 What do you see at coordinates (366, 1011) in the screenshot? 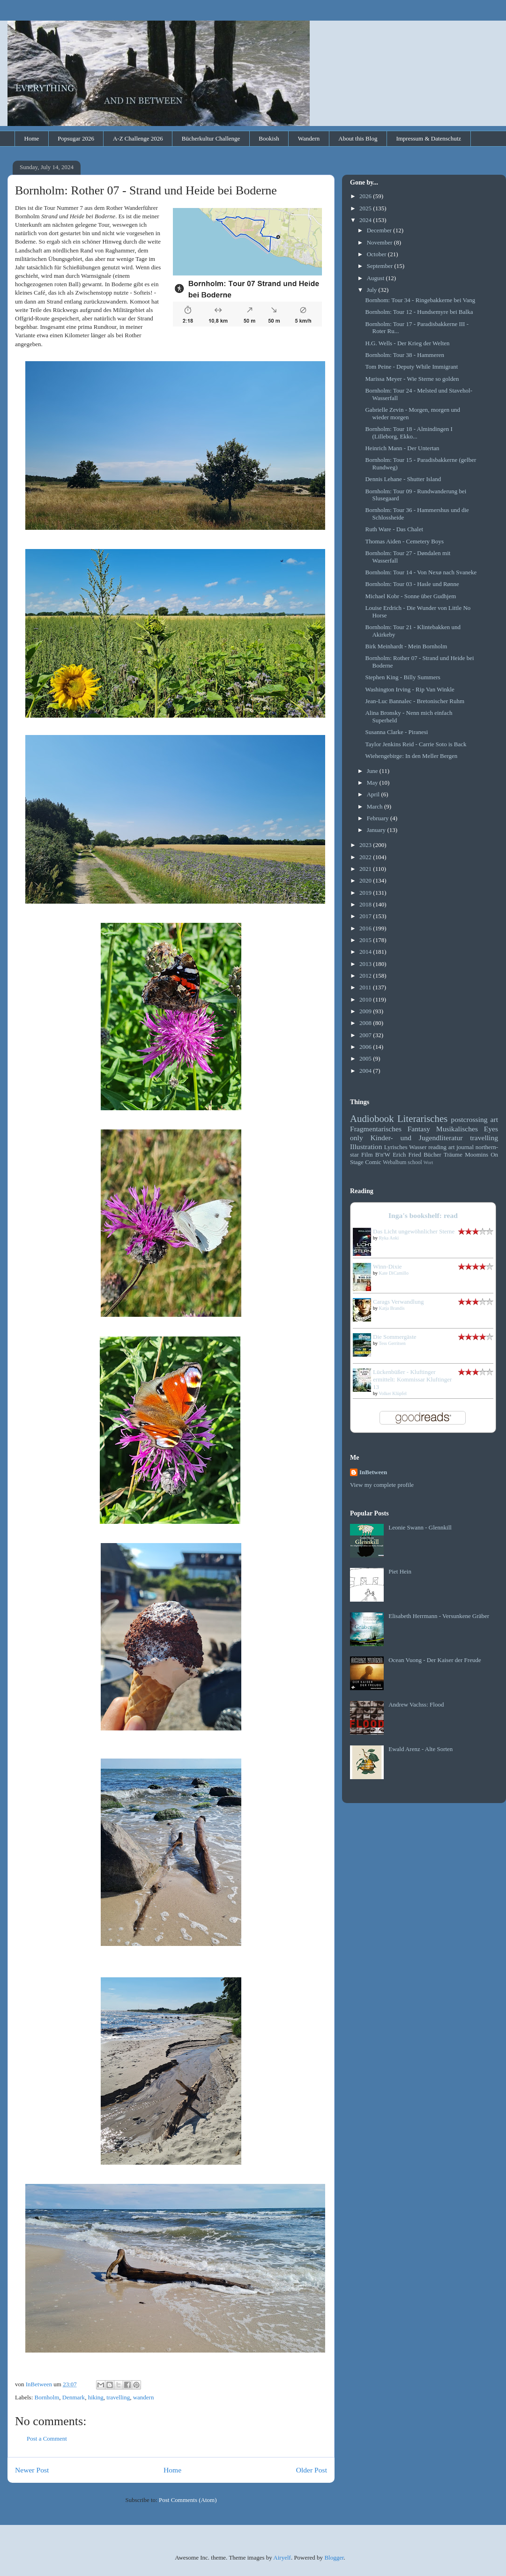
I see `2009` at bounding box center [366, 1011].